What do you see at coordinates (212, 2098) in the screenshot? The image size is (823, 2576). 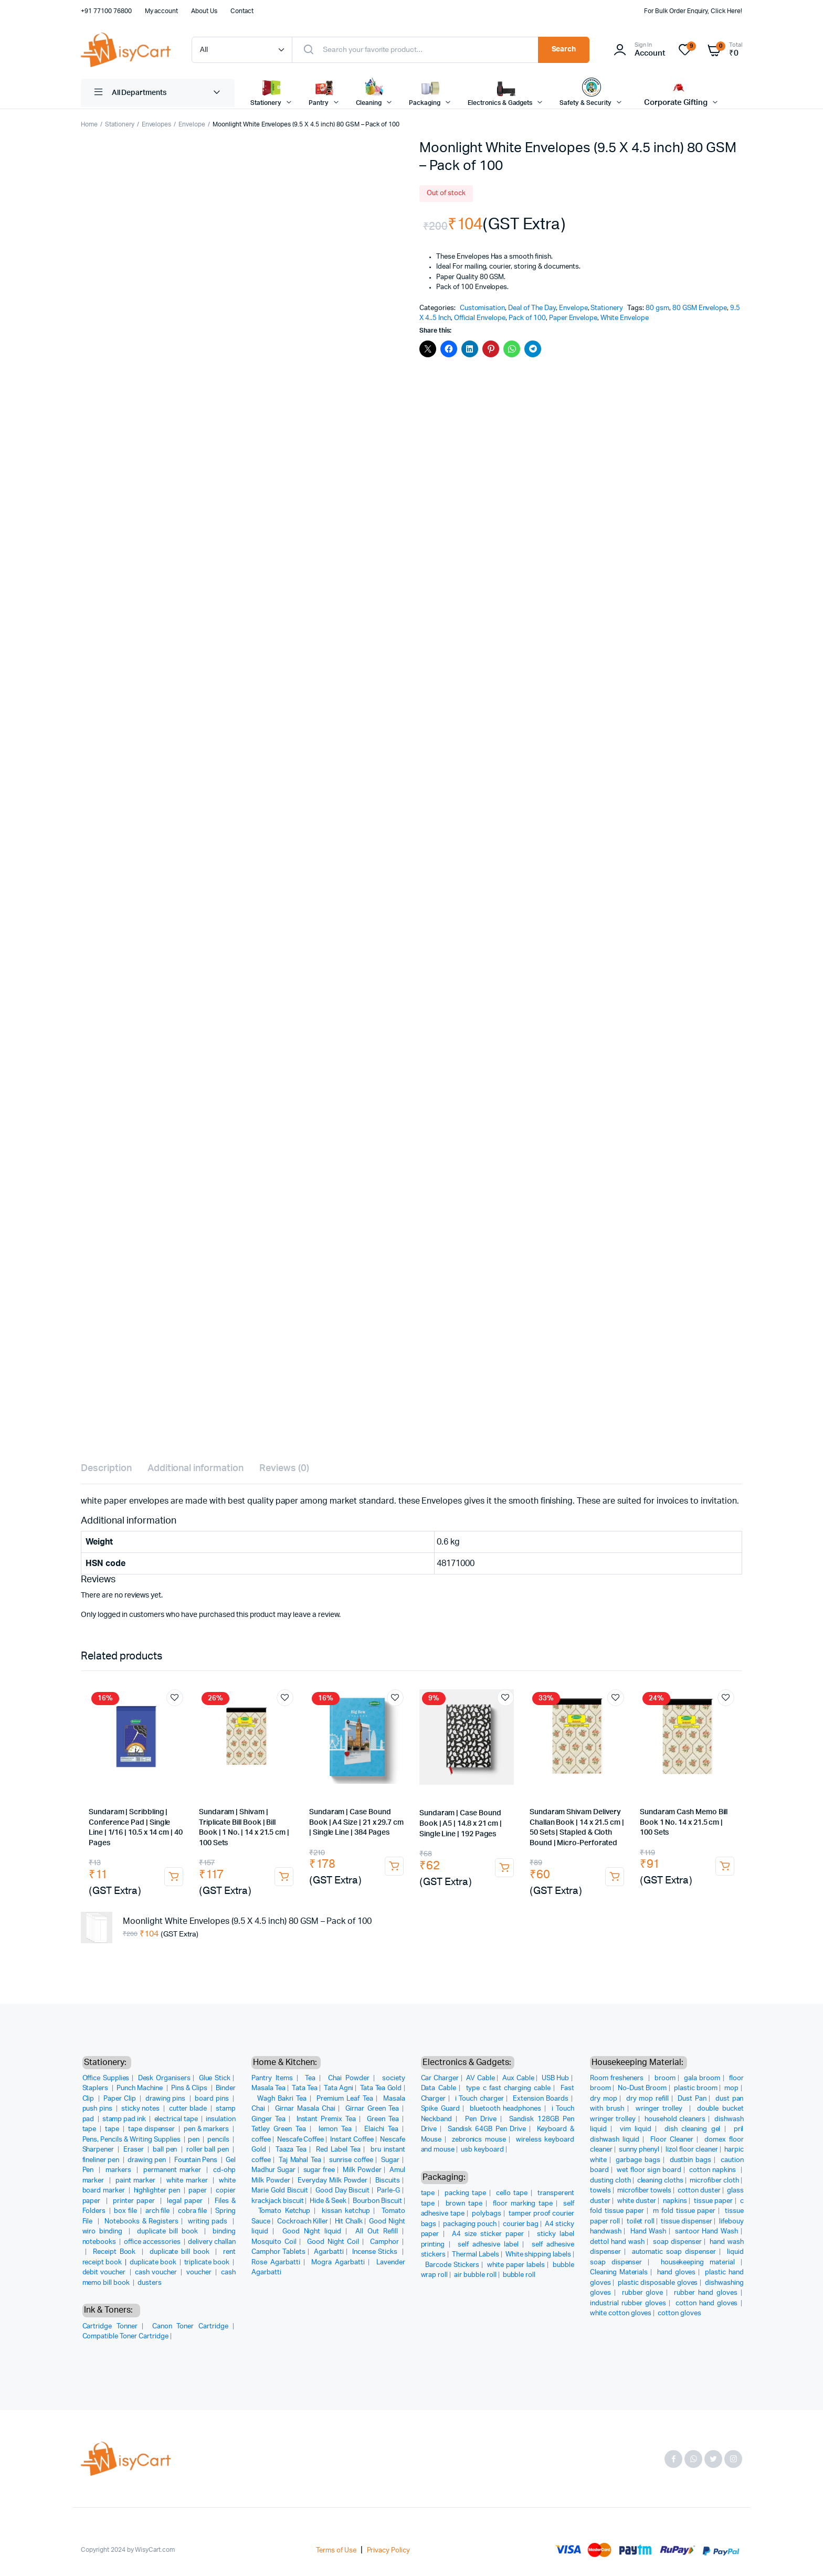 I see `board pins` at bounding box center [212, 2098].